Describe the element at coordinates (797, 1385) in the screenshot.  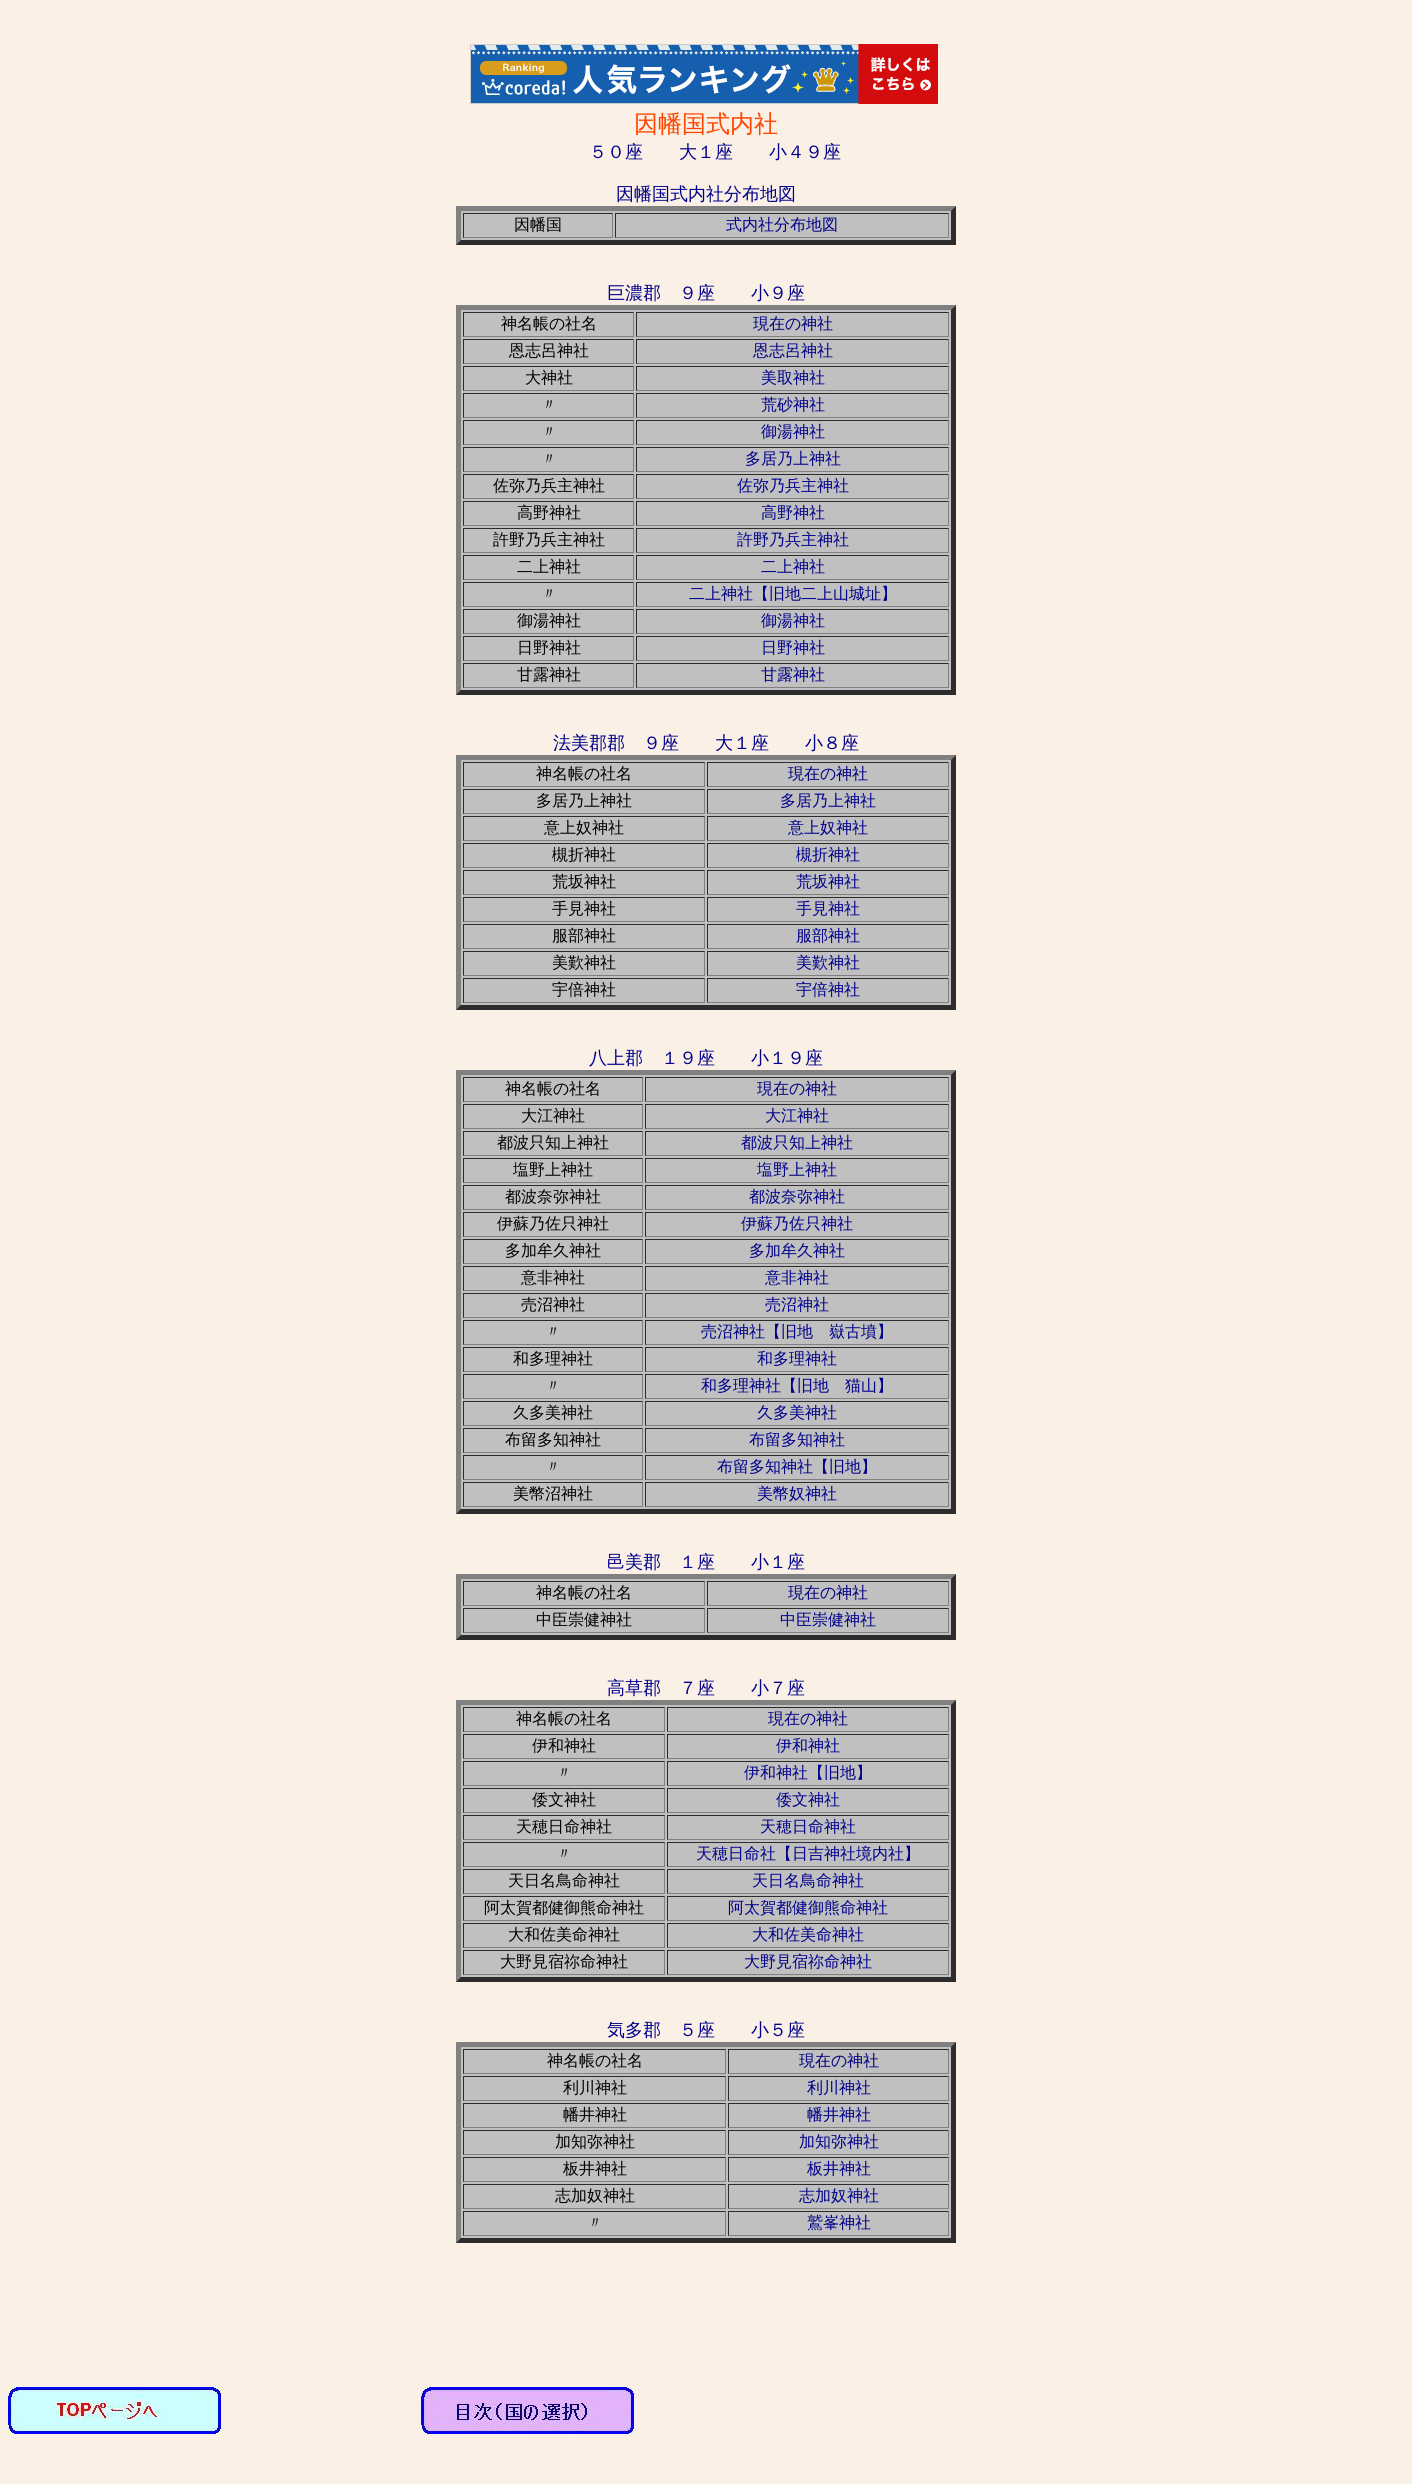
I see `和多理神社【旧地 猫山】` at that location.